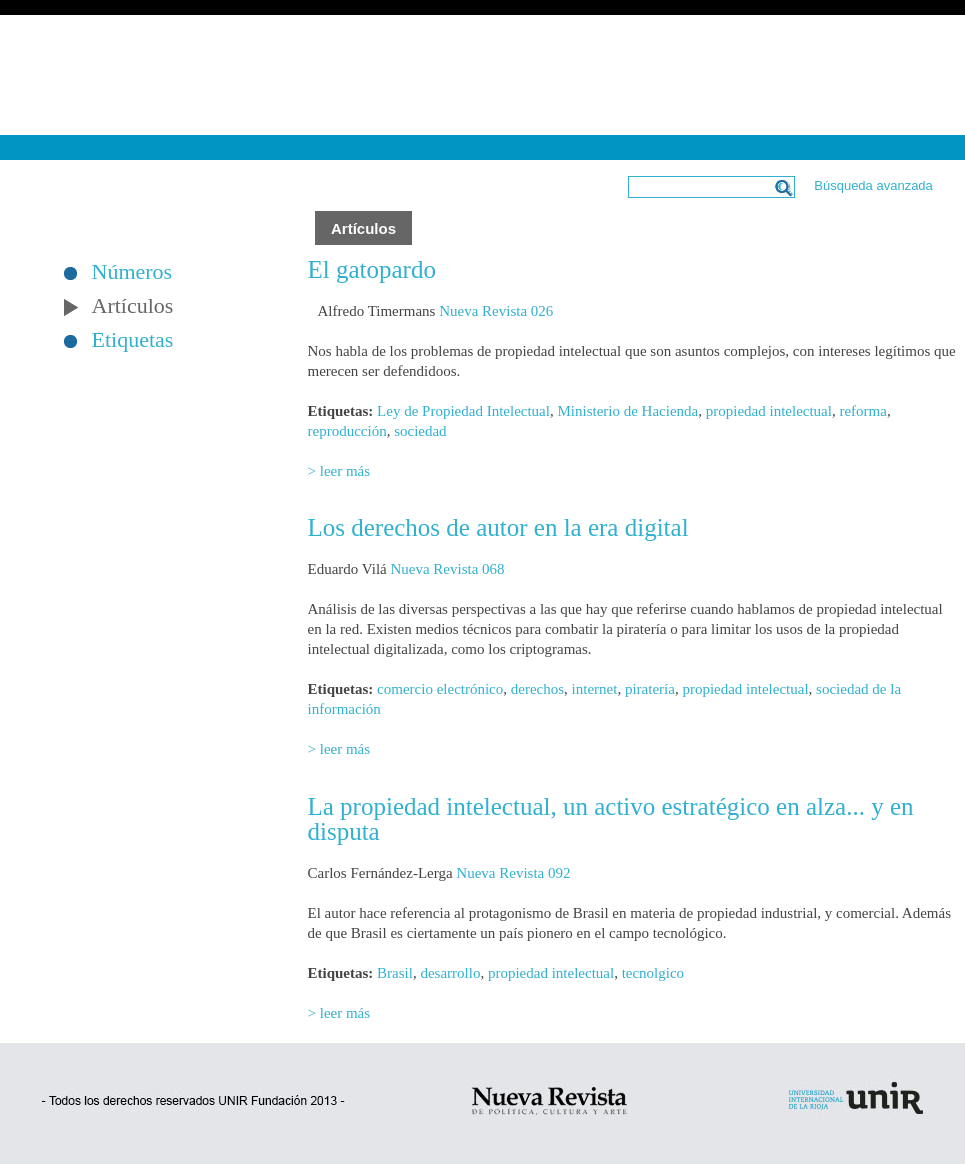 This screenshot has width=965, height=1164. Describe the element at coordinates (132, 272) in the screenshot. I see `Números` at that location.